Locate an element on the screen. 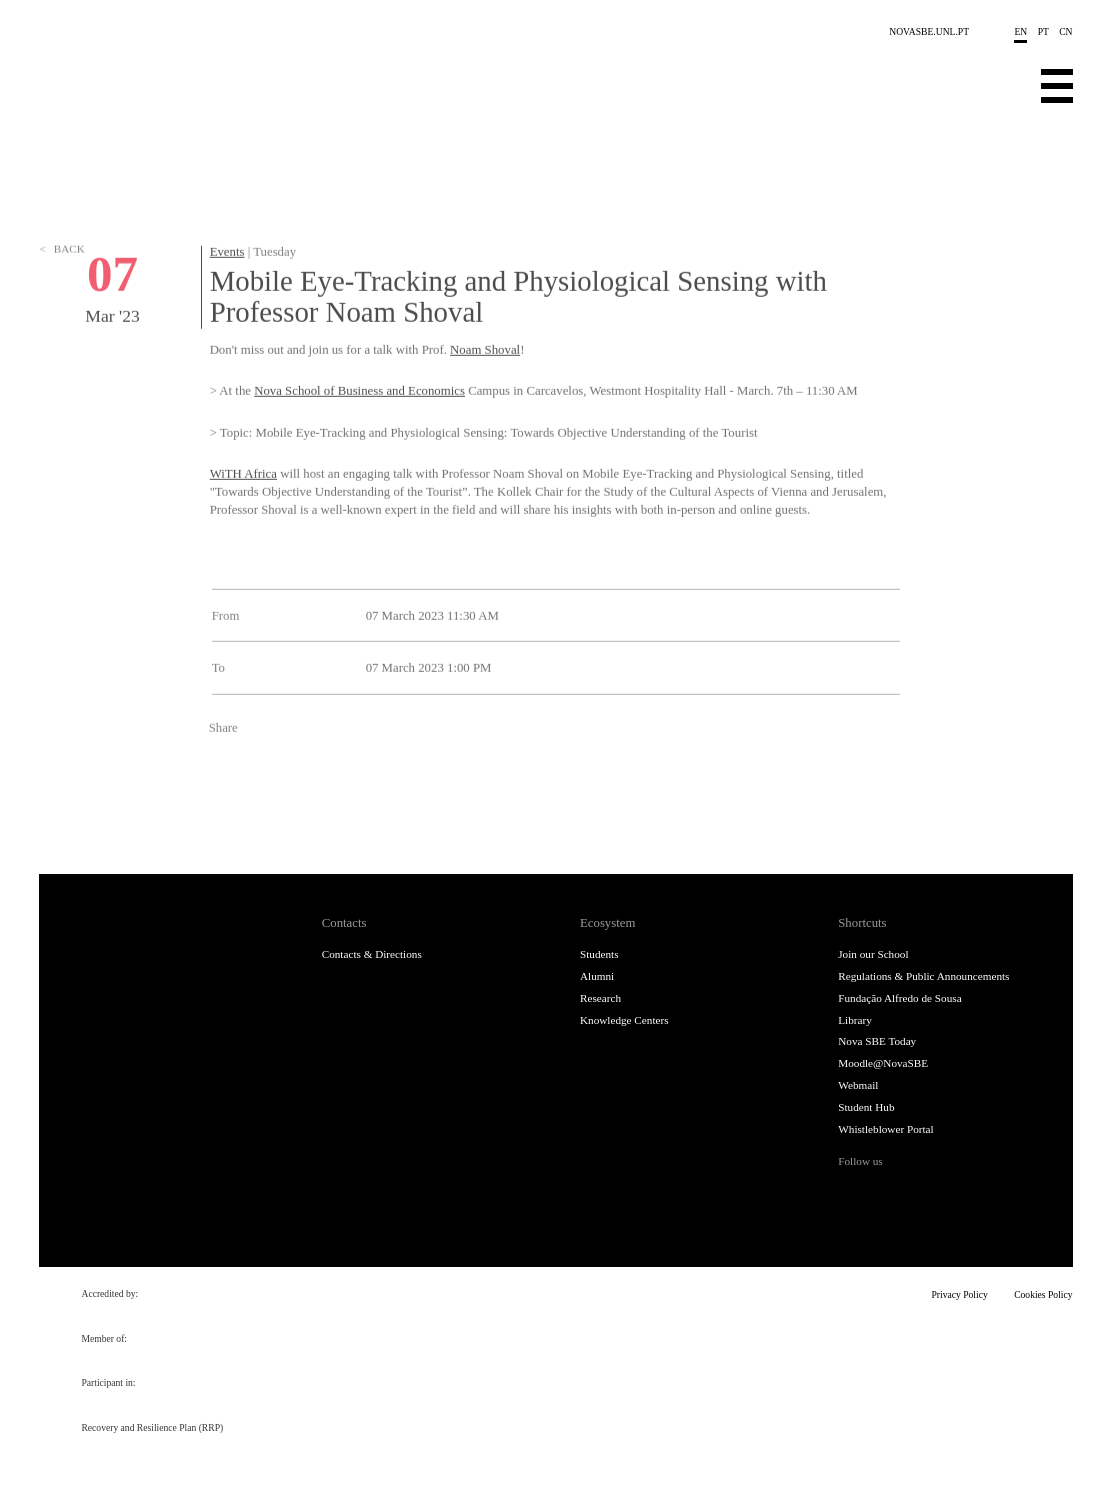 The height and width of the screenshot is (1506, 1112). Students is located at coordinates (599, 954).